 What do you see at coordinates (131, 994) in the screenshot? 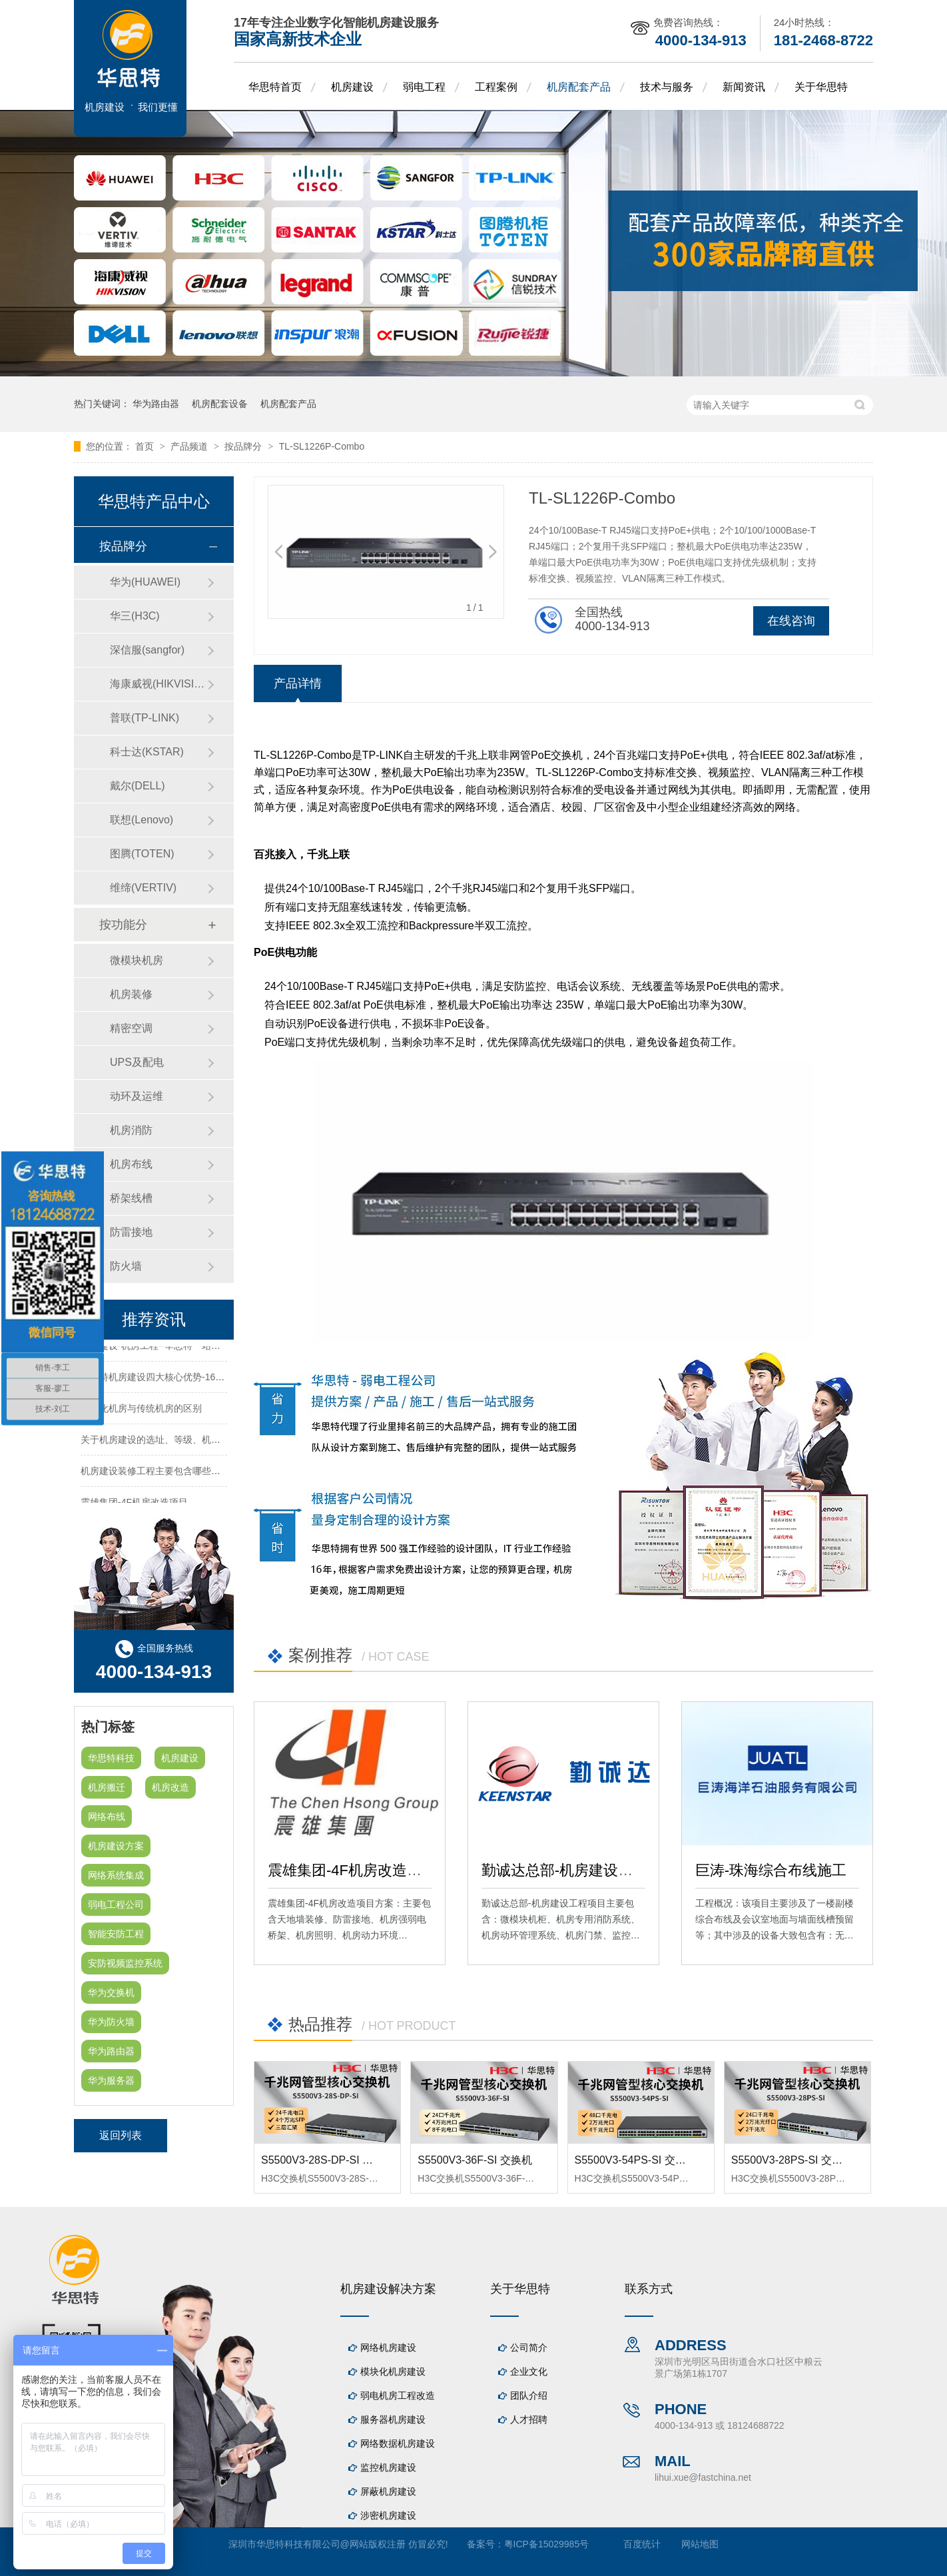
I see `机房装修` at bounding box center [131, 994].